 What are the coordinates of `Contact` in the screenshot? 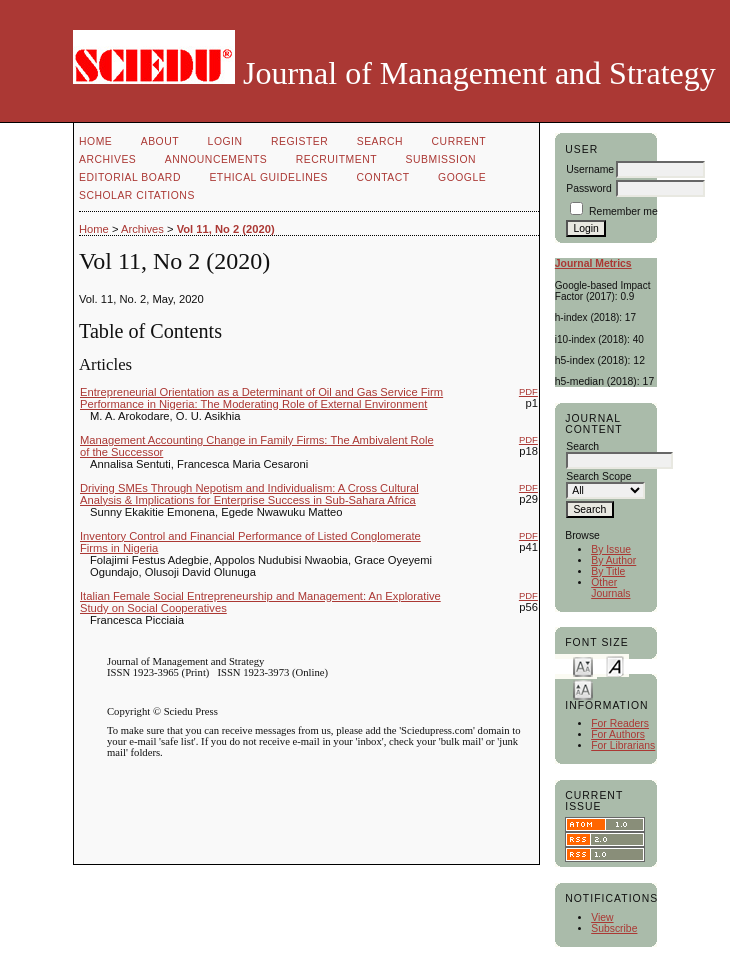 It's located at (383, 177).